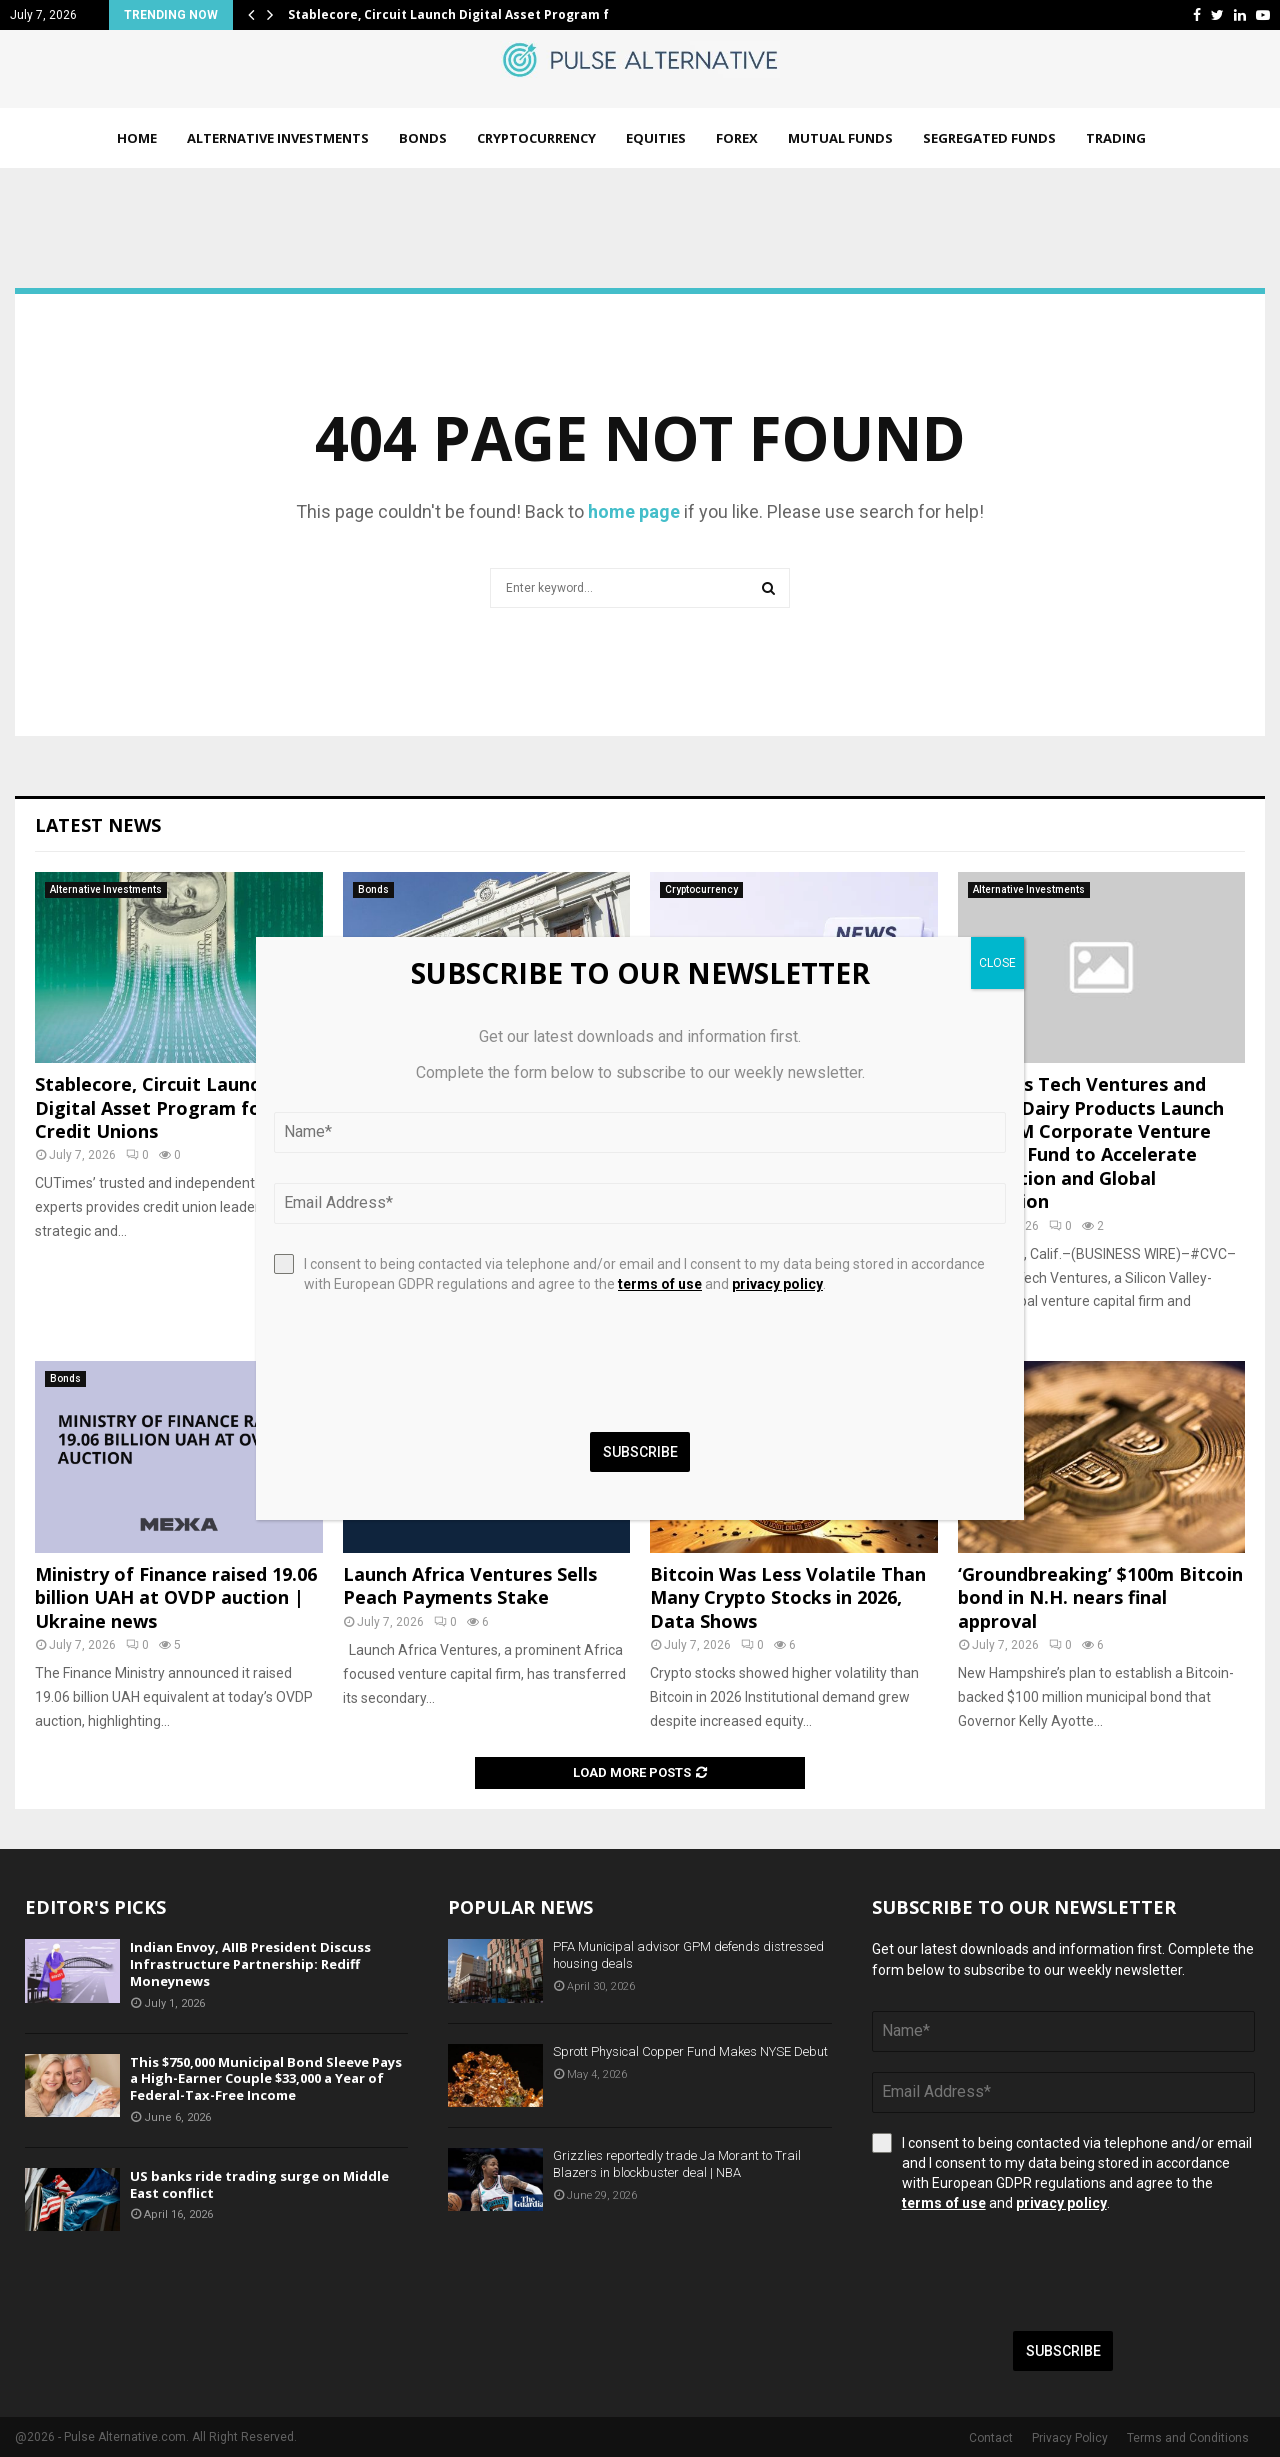 The width and height of the screenshot is (1280, 2457). What do you see at coordinates (98, 825) in the screenshot?
I see `Latest News` at bounding box center [98, 825].